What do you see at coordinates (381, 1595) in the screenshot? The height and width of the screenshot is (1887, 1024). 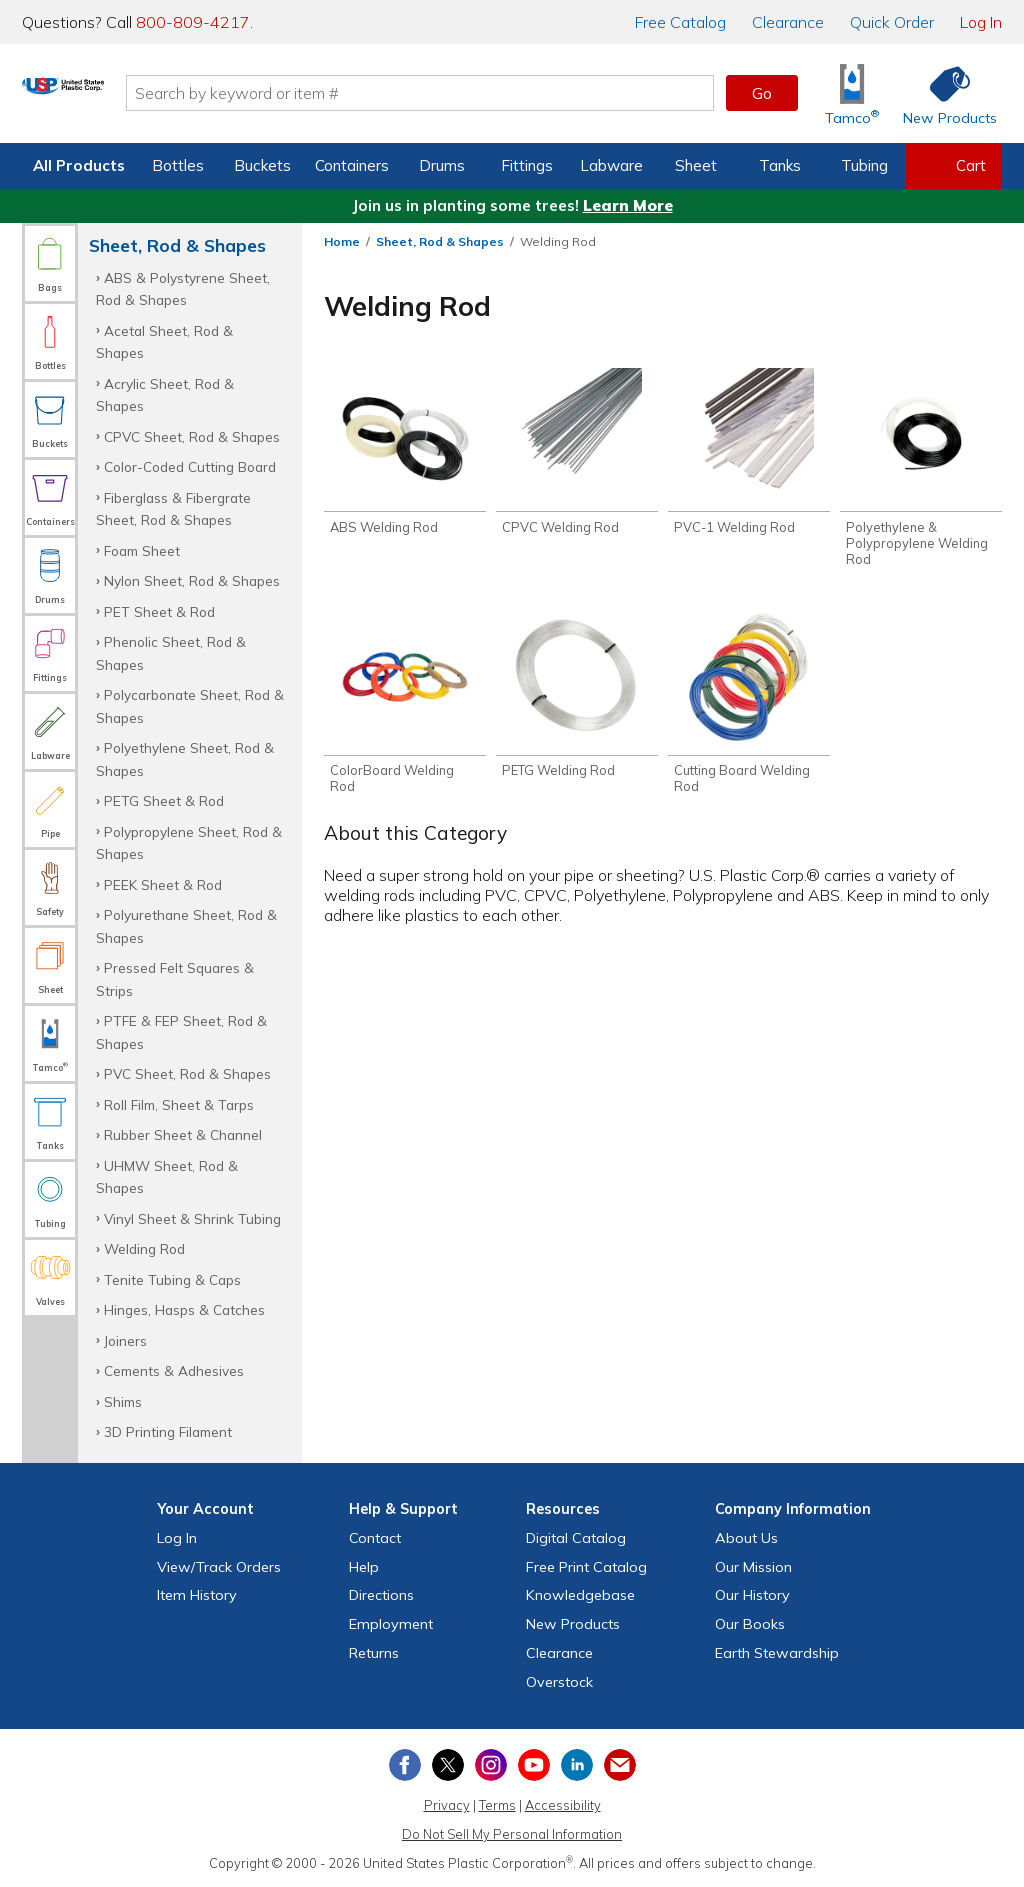 I see `Directions` at bounding box center [381, 1595].